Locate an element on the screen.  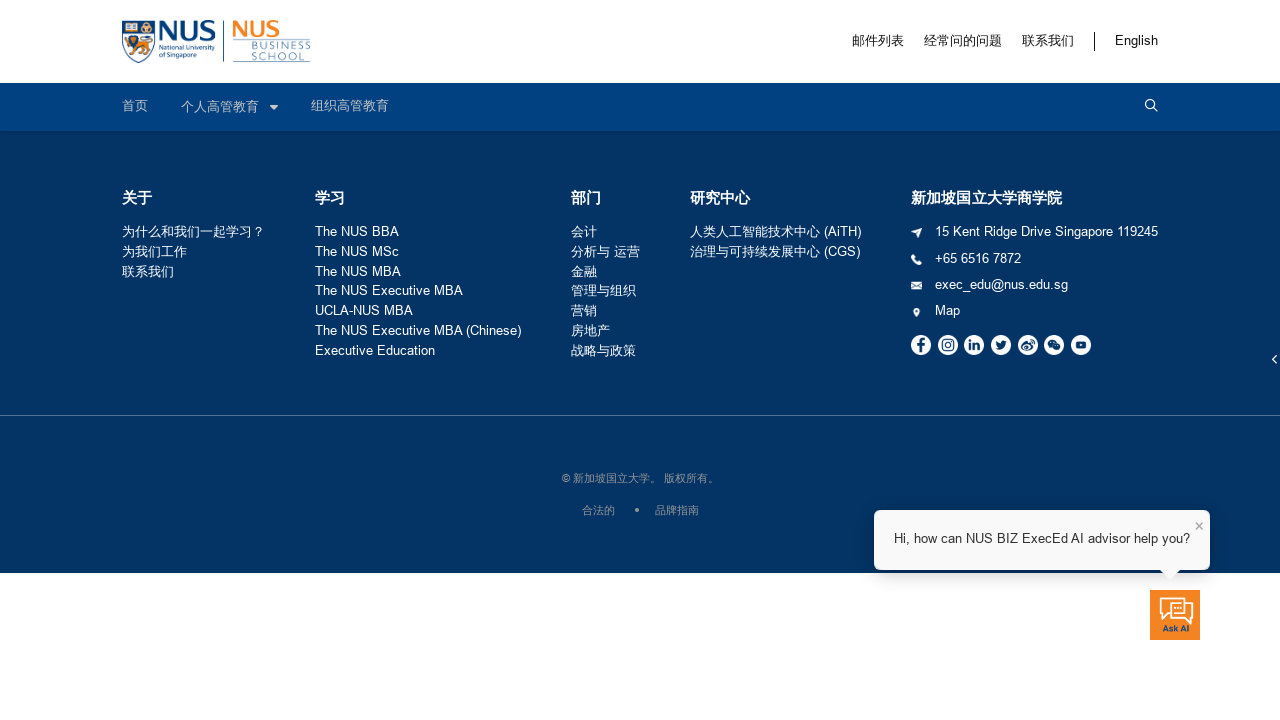
The NUS BBA is located at coordinates (357, 232).